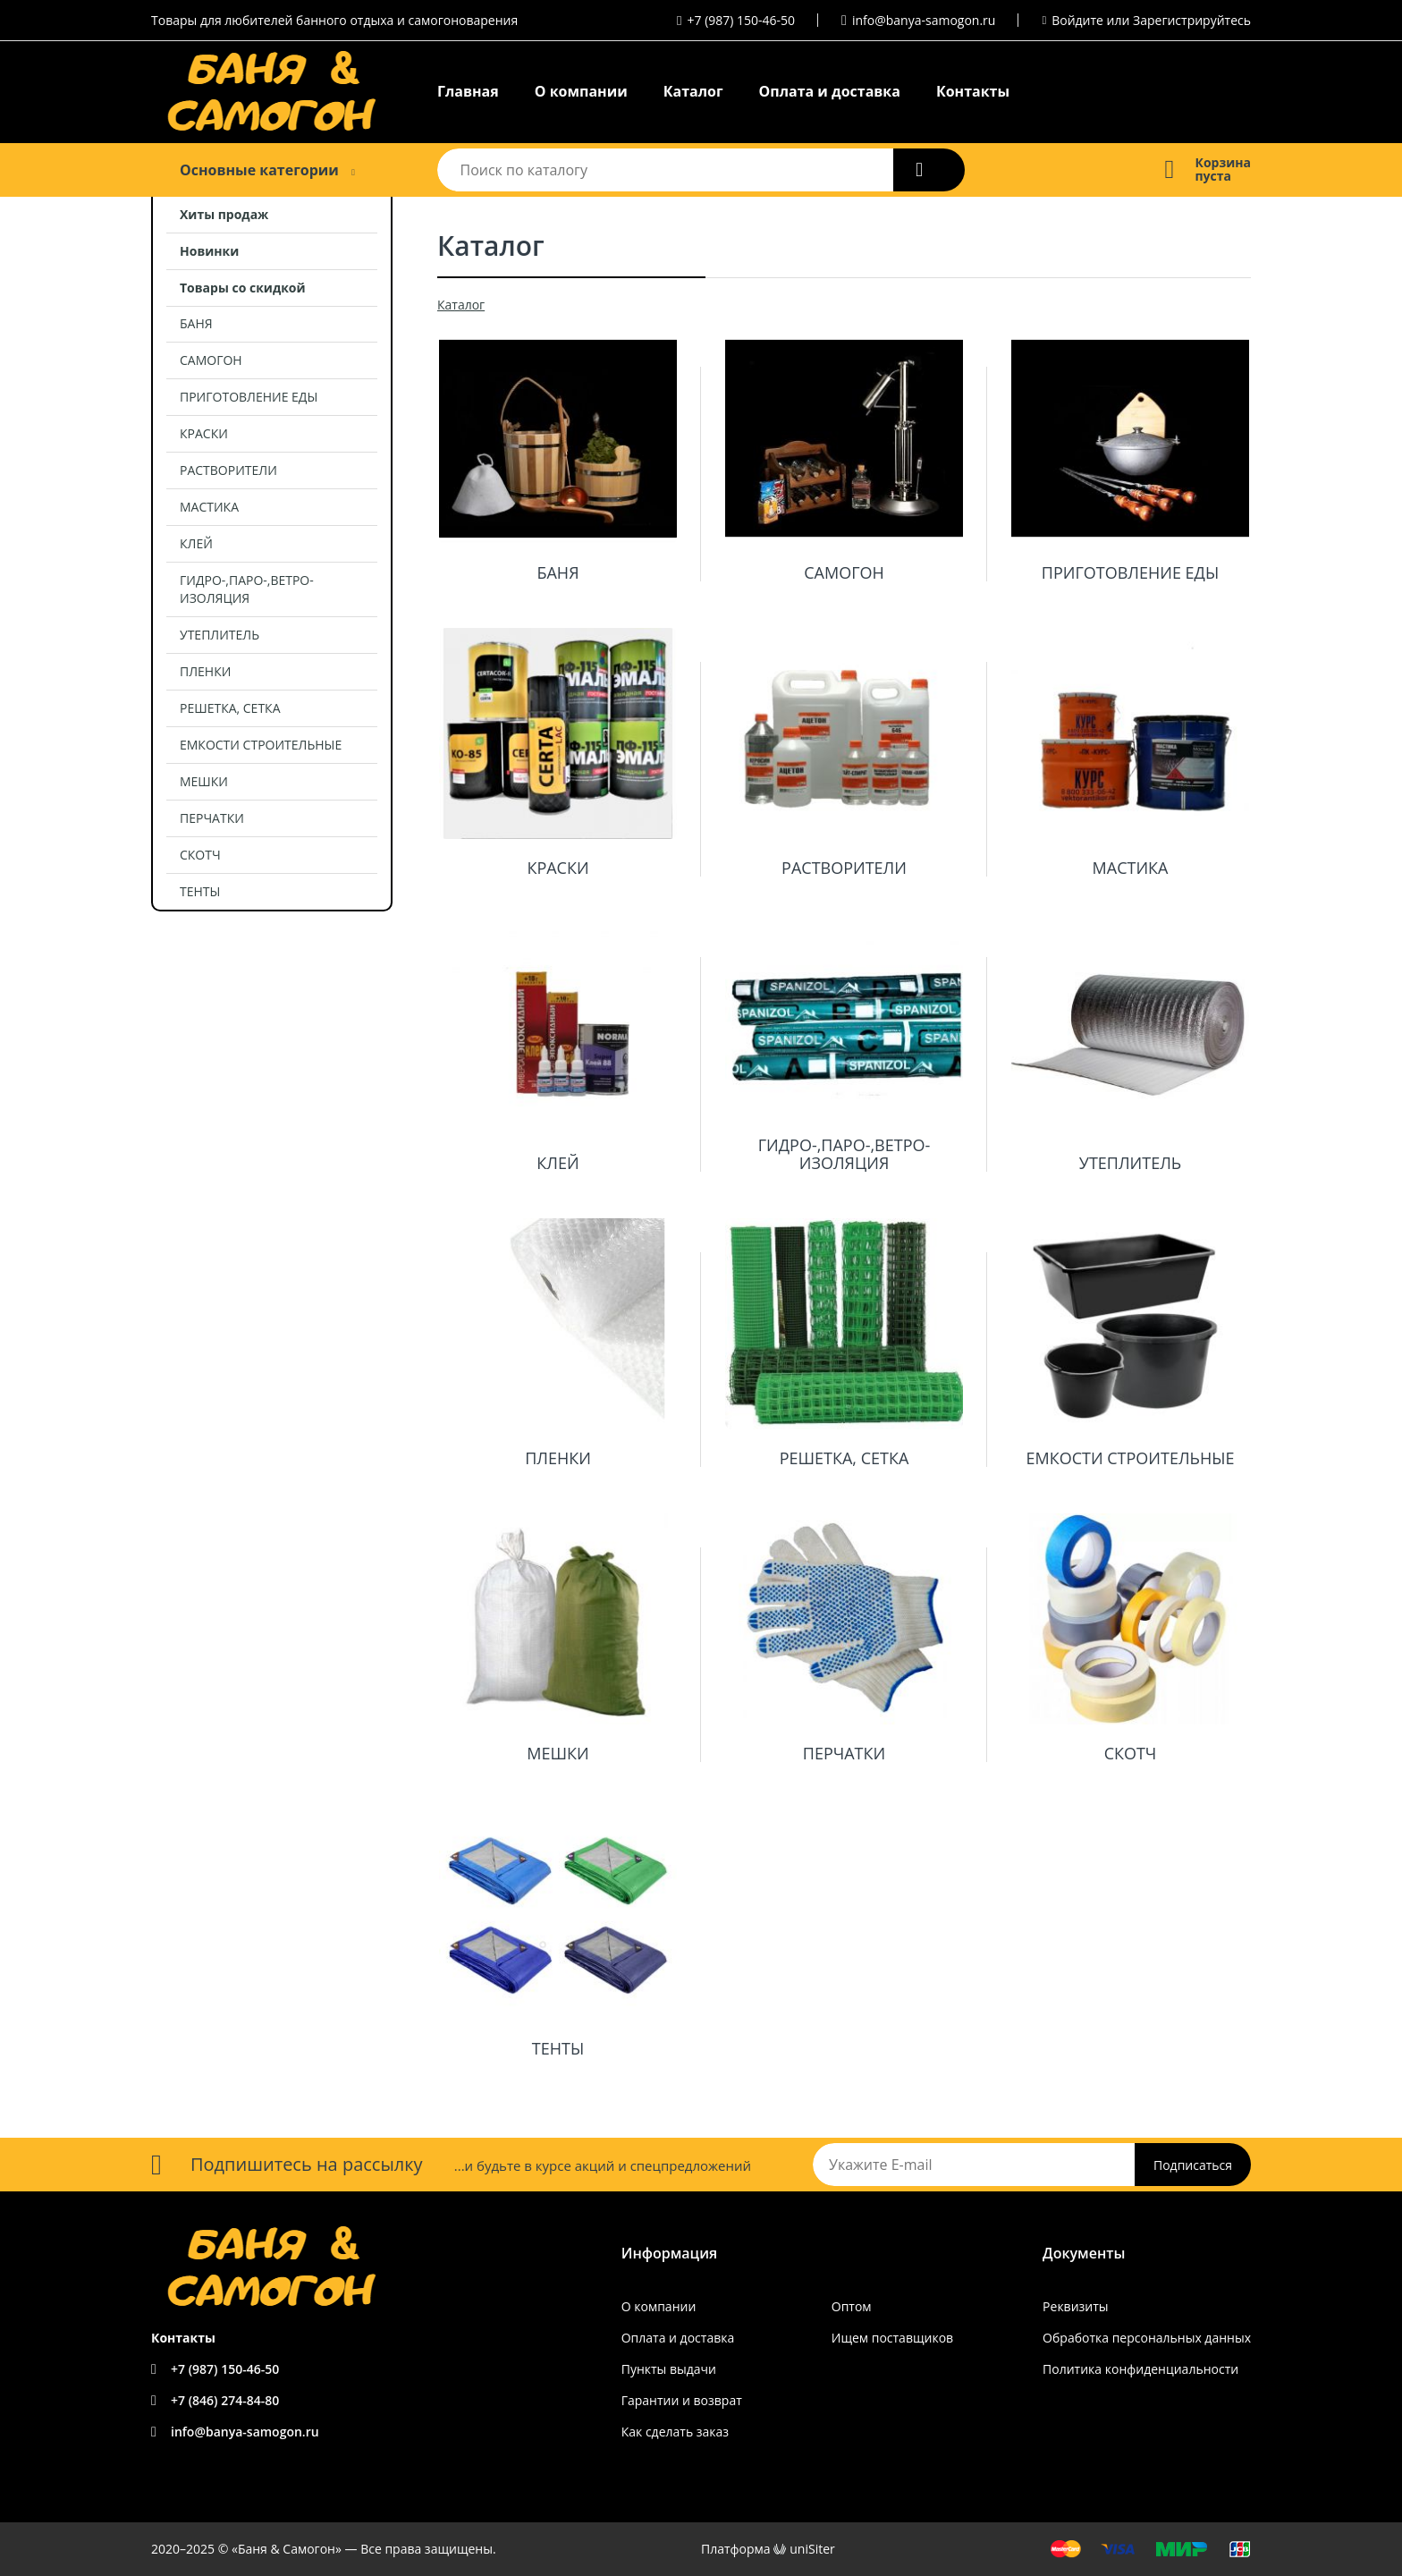 The height and width of the screenshot is (2576, 1402). Describe the element at coordinates (468, 91) in the screenshot. I see `Главная` at that location.